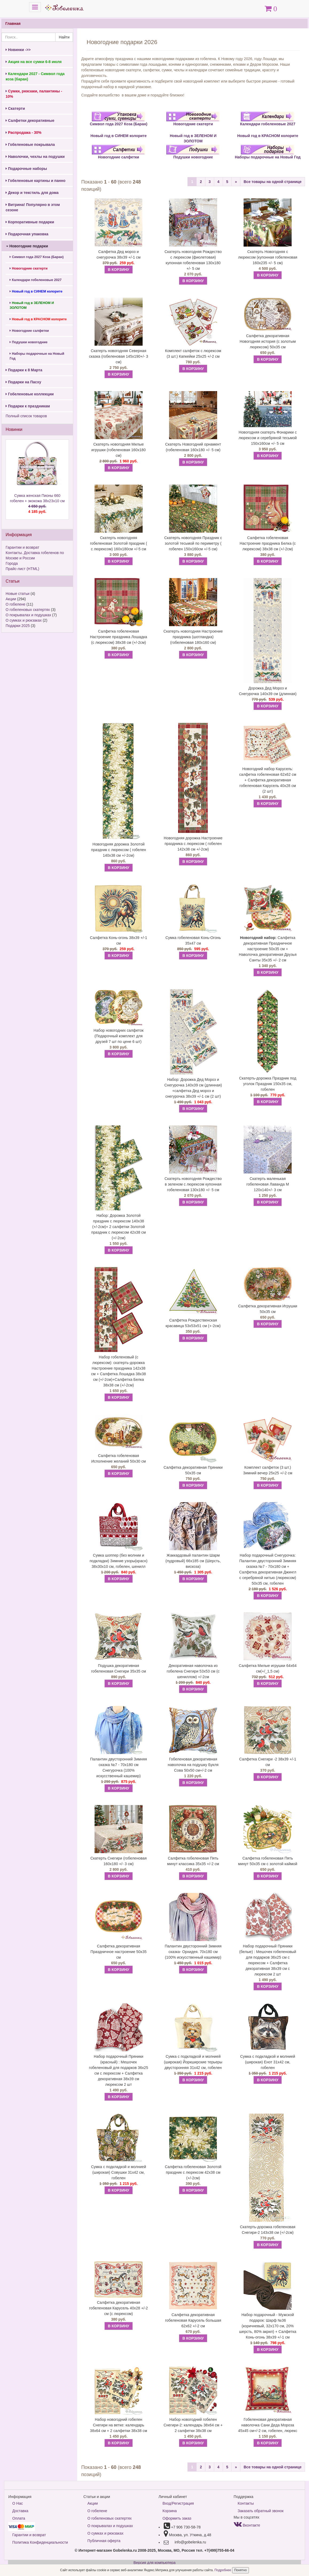 This screenshot has width=309, height=2576. What do you see at coordinates (235, 181) in the screenshot?
I see `[Next]` at bounding box center [235, 181].